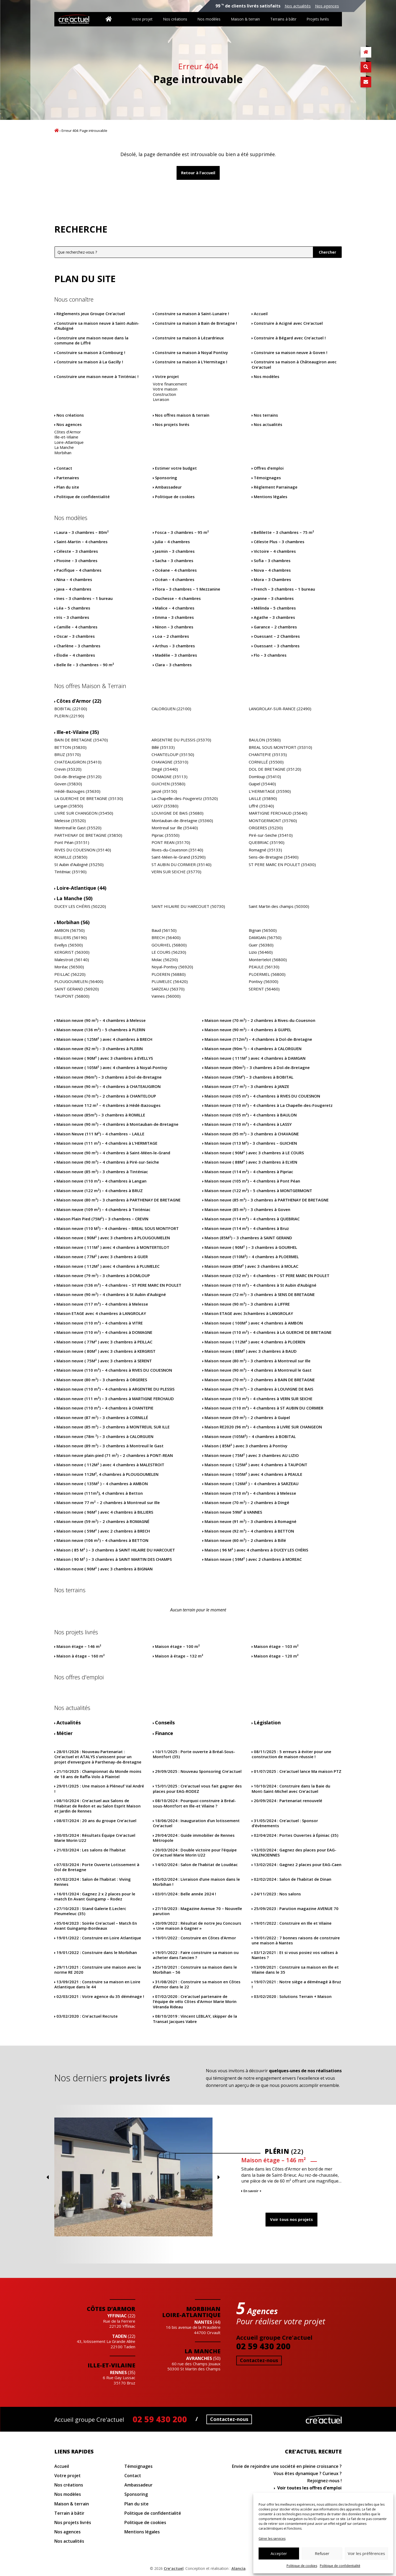 The image size is (396, 2576). I want to click on Livraison d’une maison dans le Morbihan !, so click(196, 1882).